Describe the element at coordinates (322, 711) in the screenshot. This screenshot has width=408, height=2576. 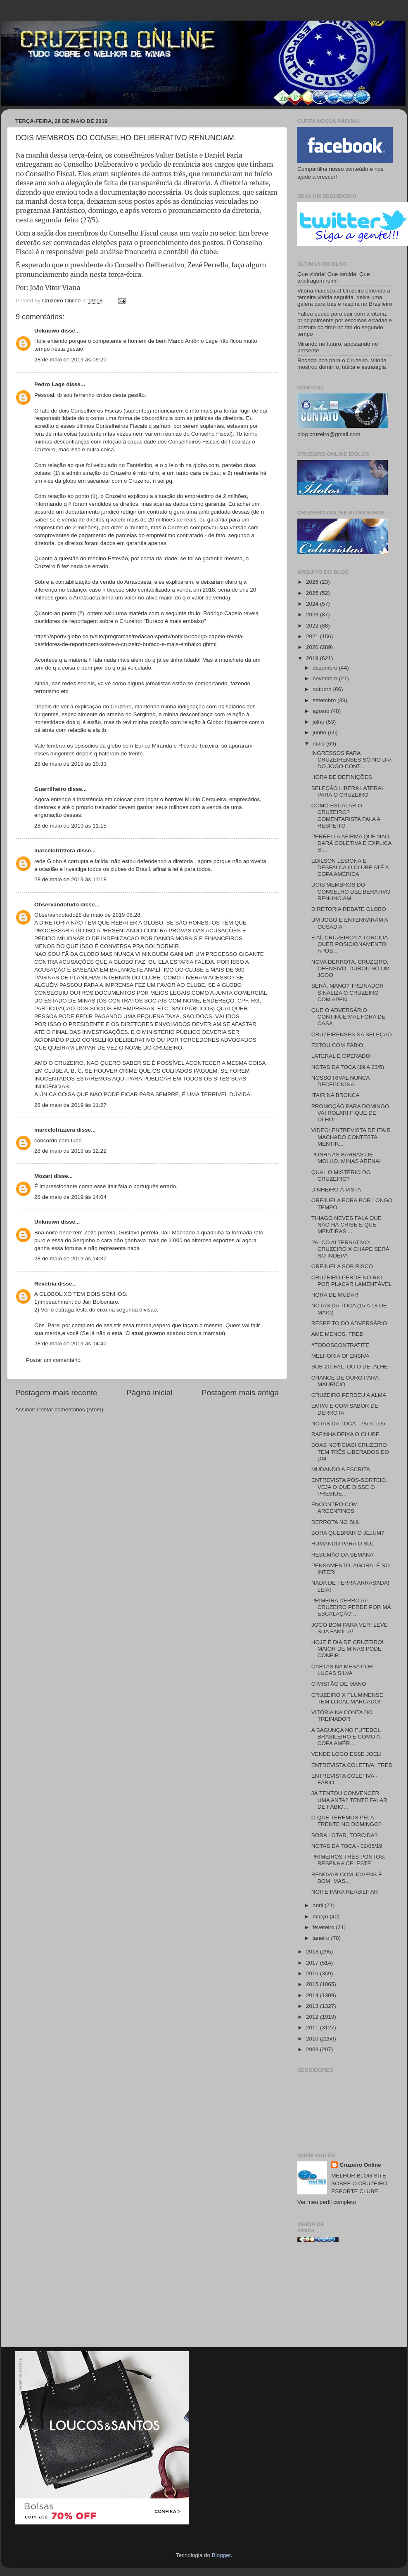
I see `agosto` at that location.